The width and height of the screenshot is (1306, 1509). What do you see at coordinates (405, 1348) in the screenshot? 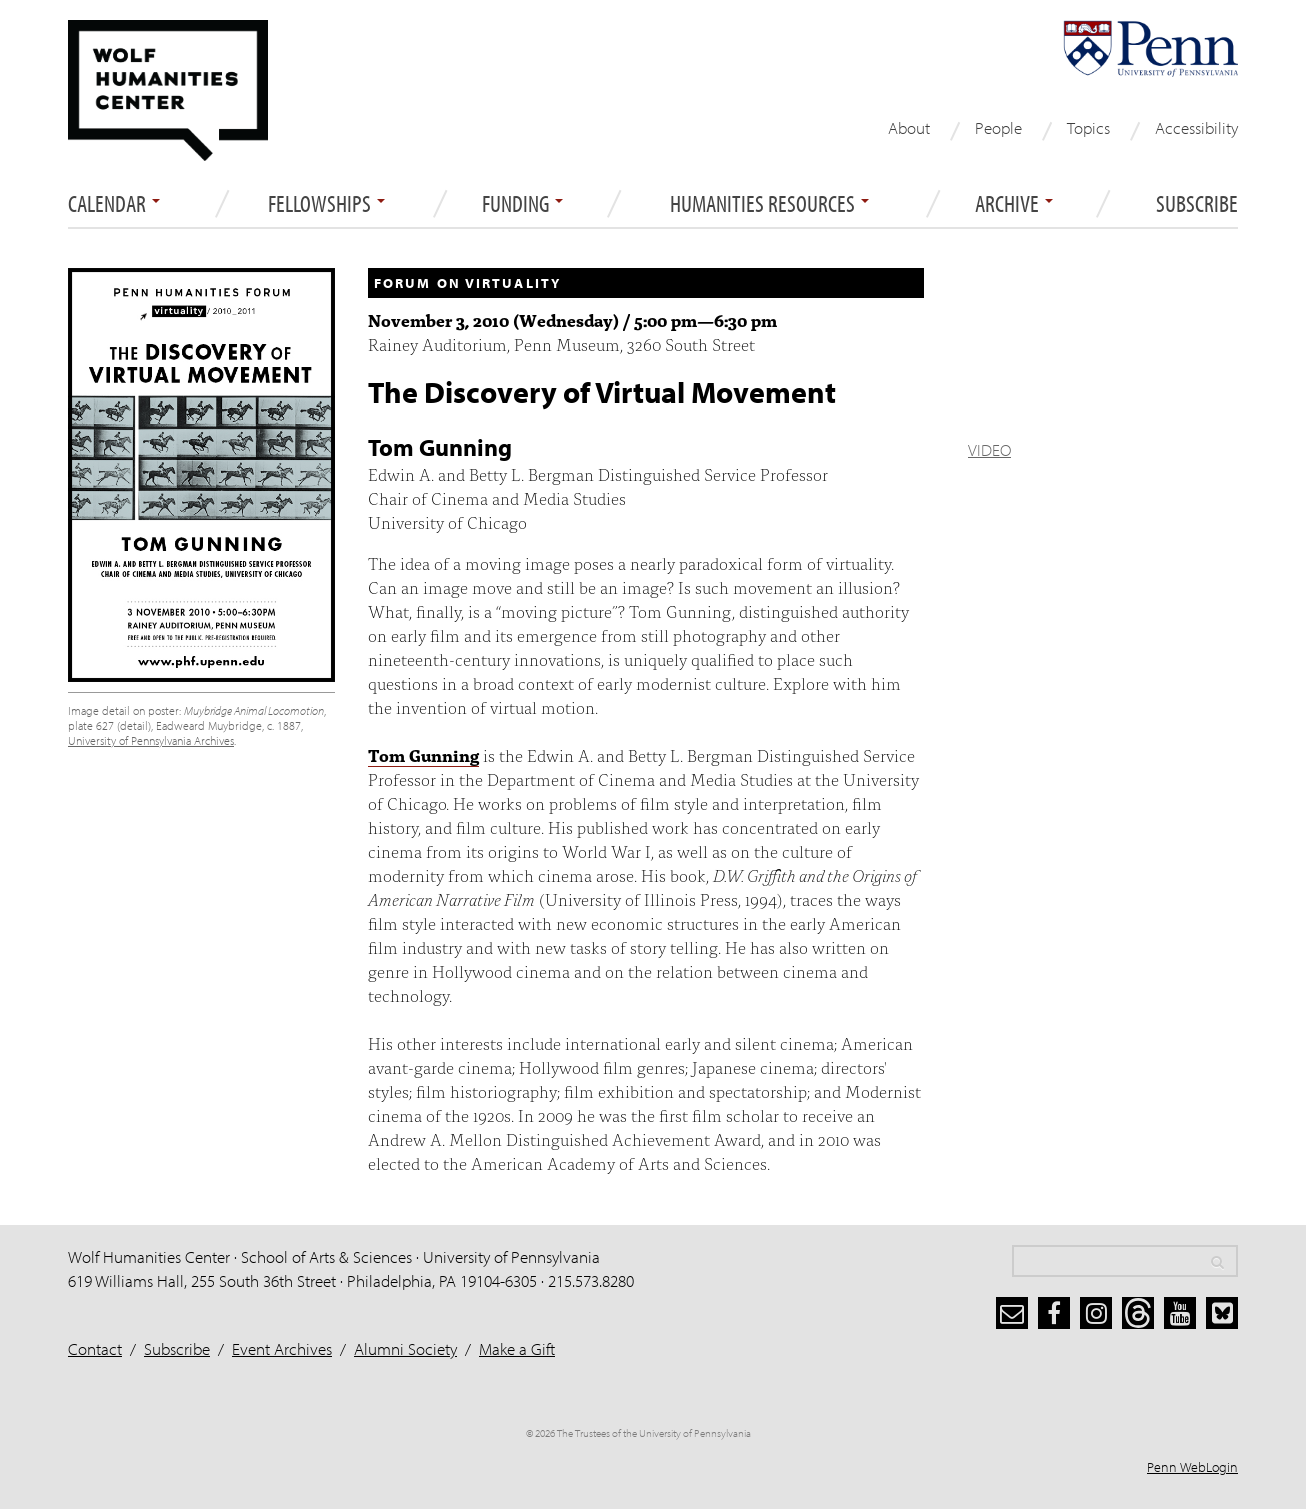
I see `Alumni Society` at bounding box center [405, 1348].